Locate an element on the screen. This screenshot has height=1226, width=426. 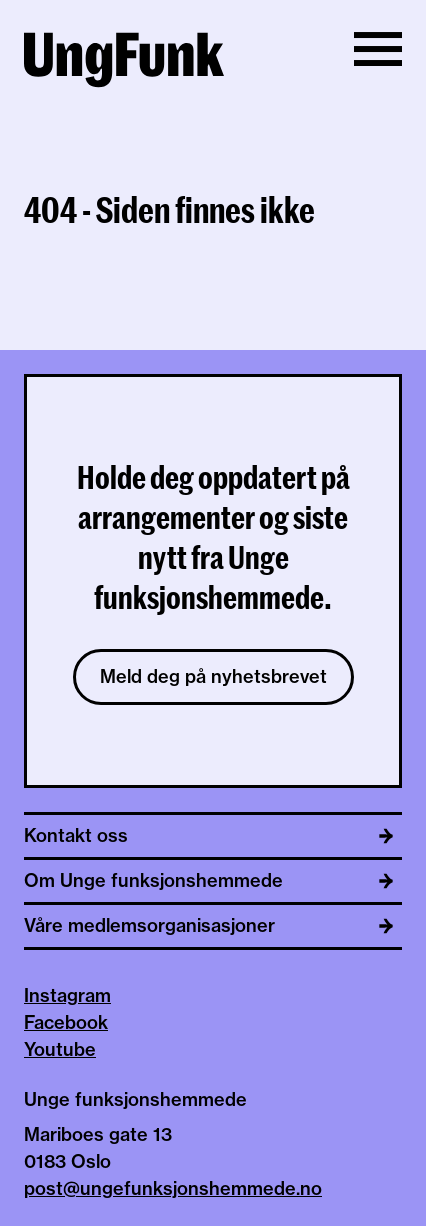
Meld deg på nyhetsbrevet is located at coordinates (213, 676).